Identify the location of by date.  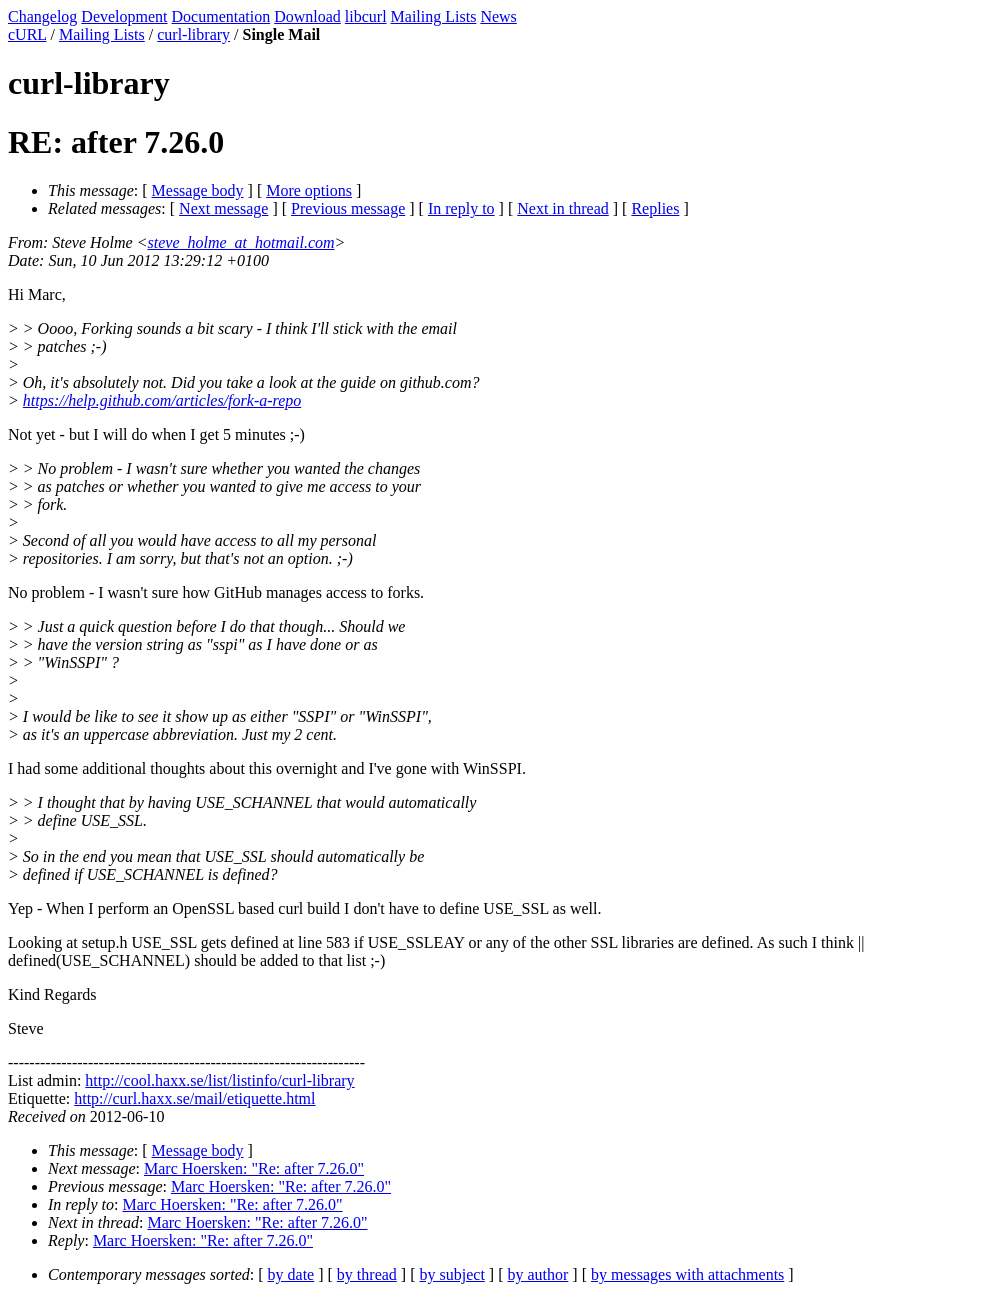
(291, 1274).